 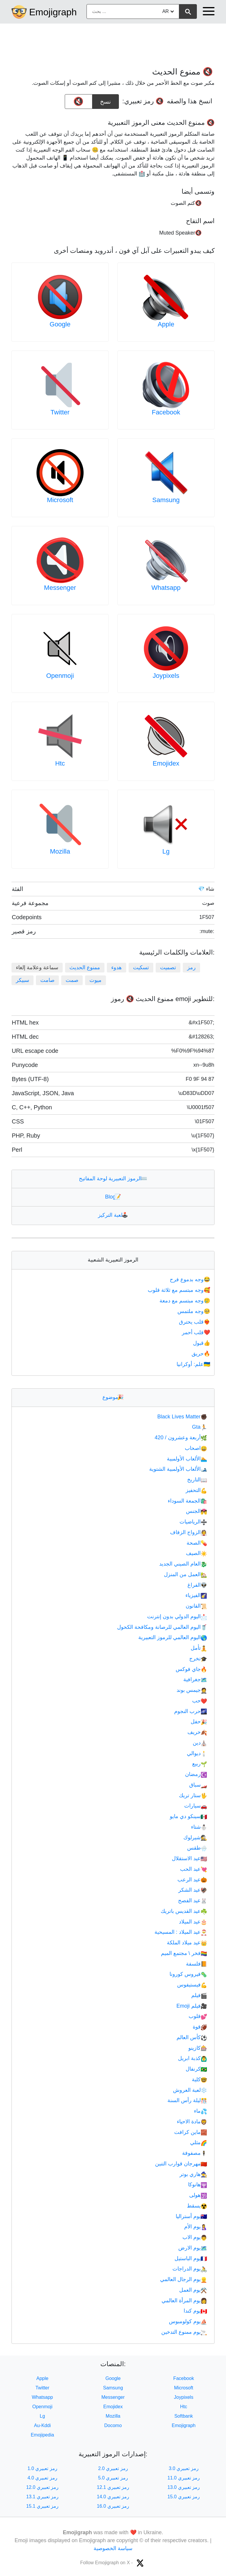 What do you see at coordinates (188, 1532) in the screenshot?
I see `الزواج الزفاف` at bounding box center [188, 1532].